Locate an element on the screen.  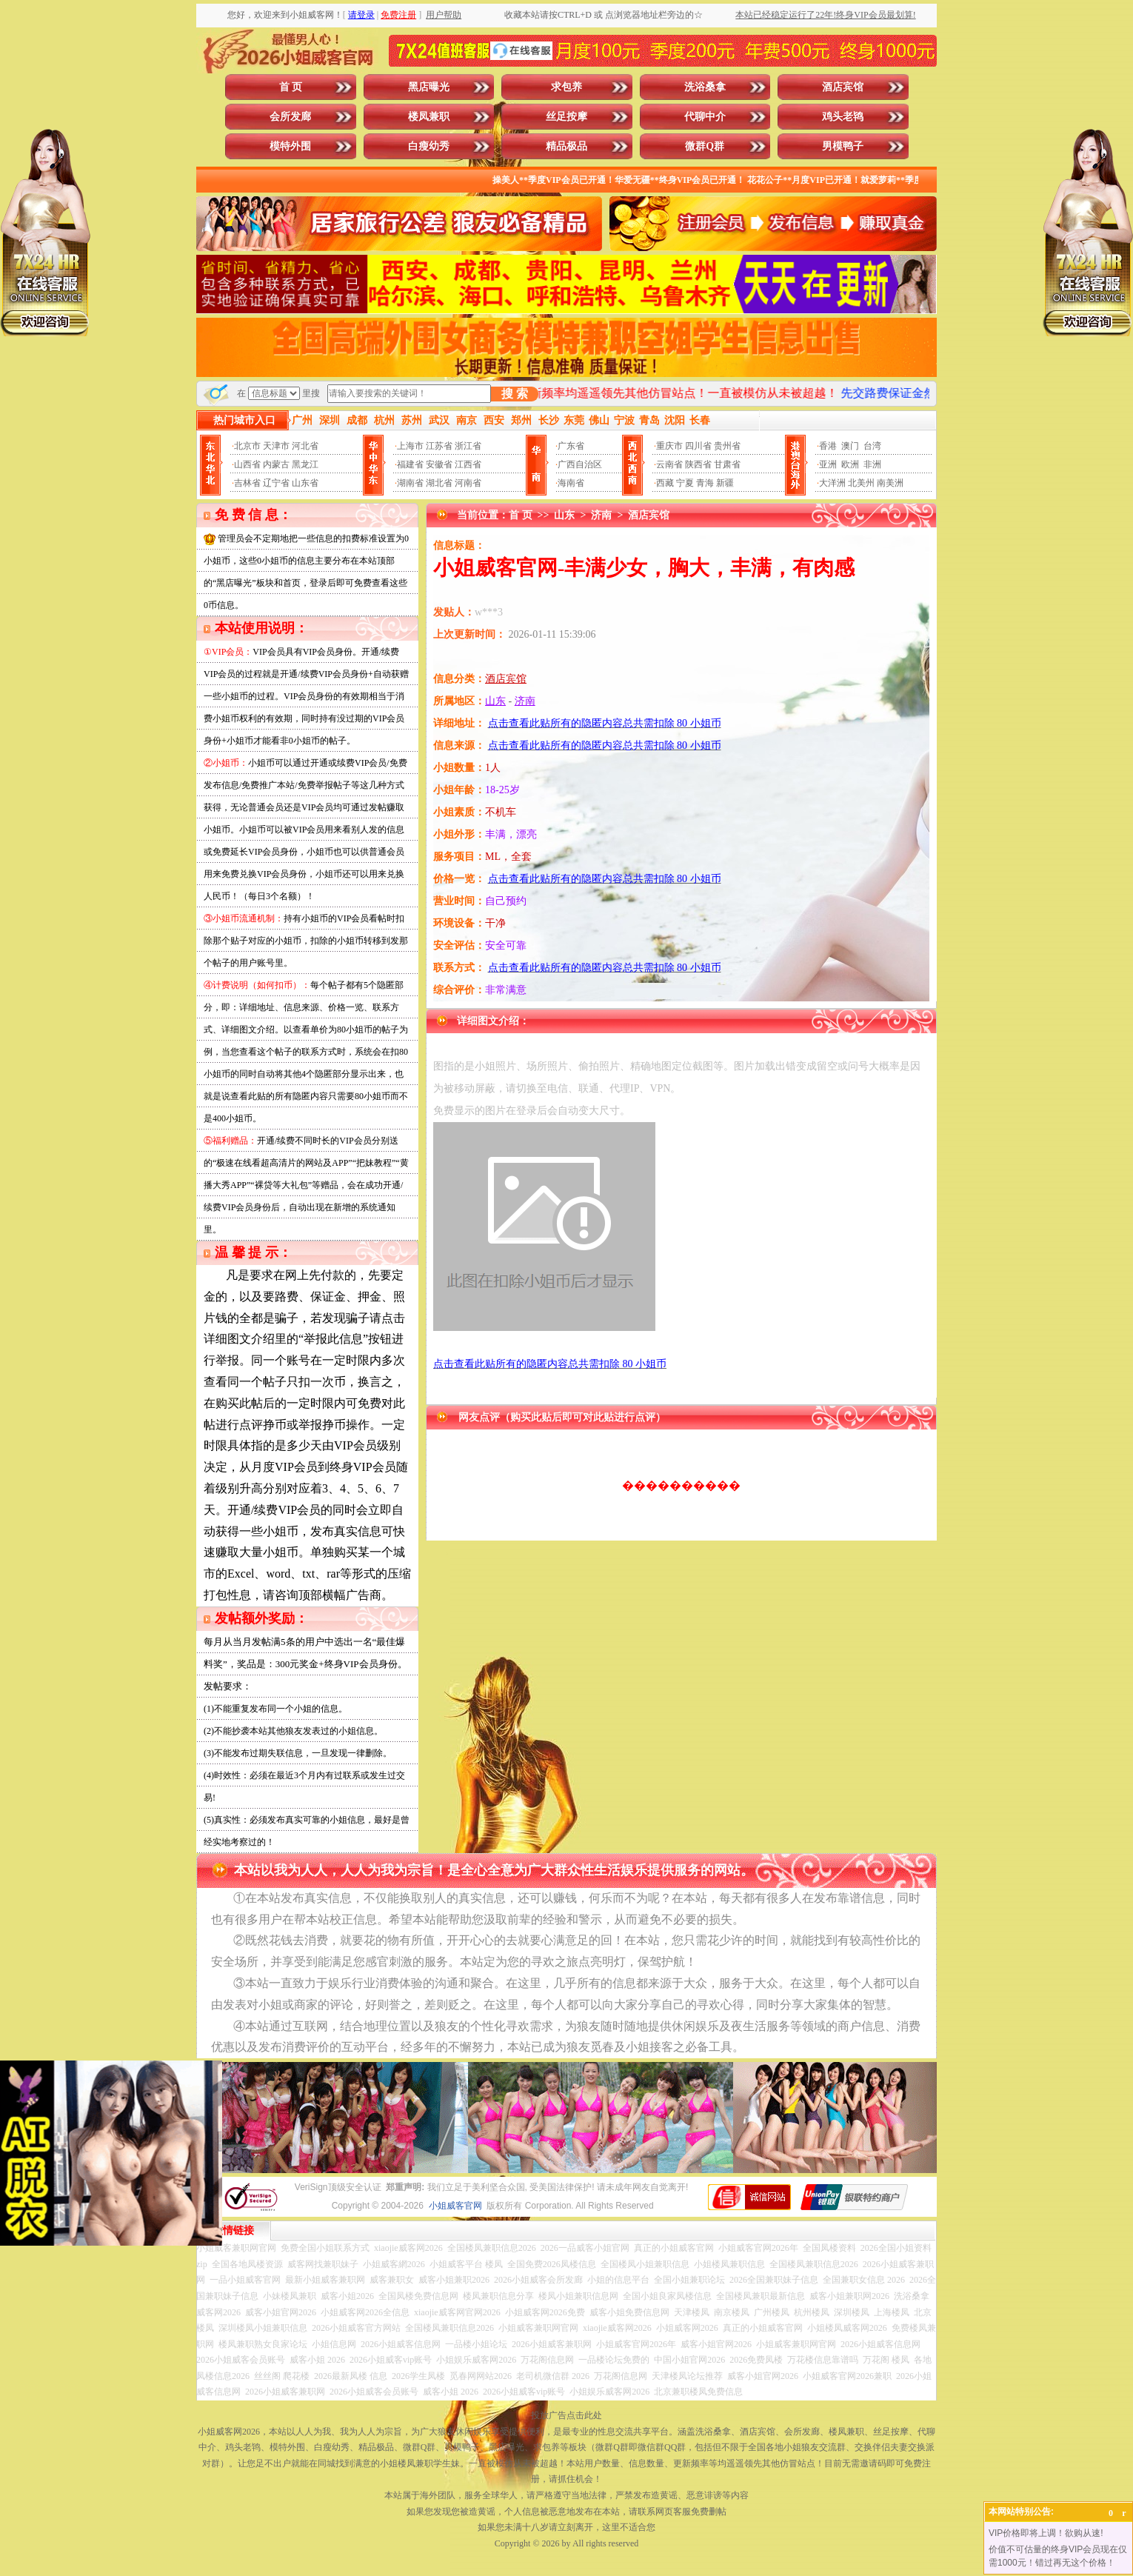
宁夏 is located at coordinates (685, 483).